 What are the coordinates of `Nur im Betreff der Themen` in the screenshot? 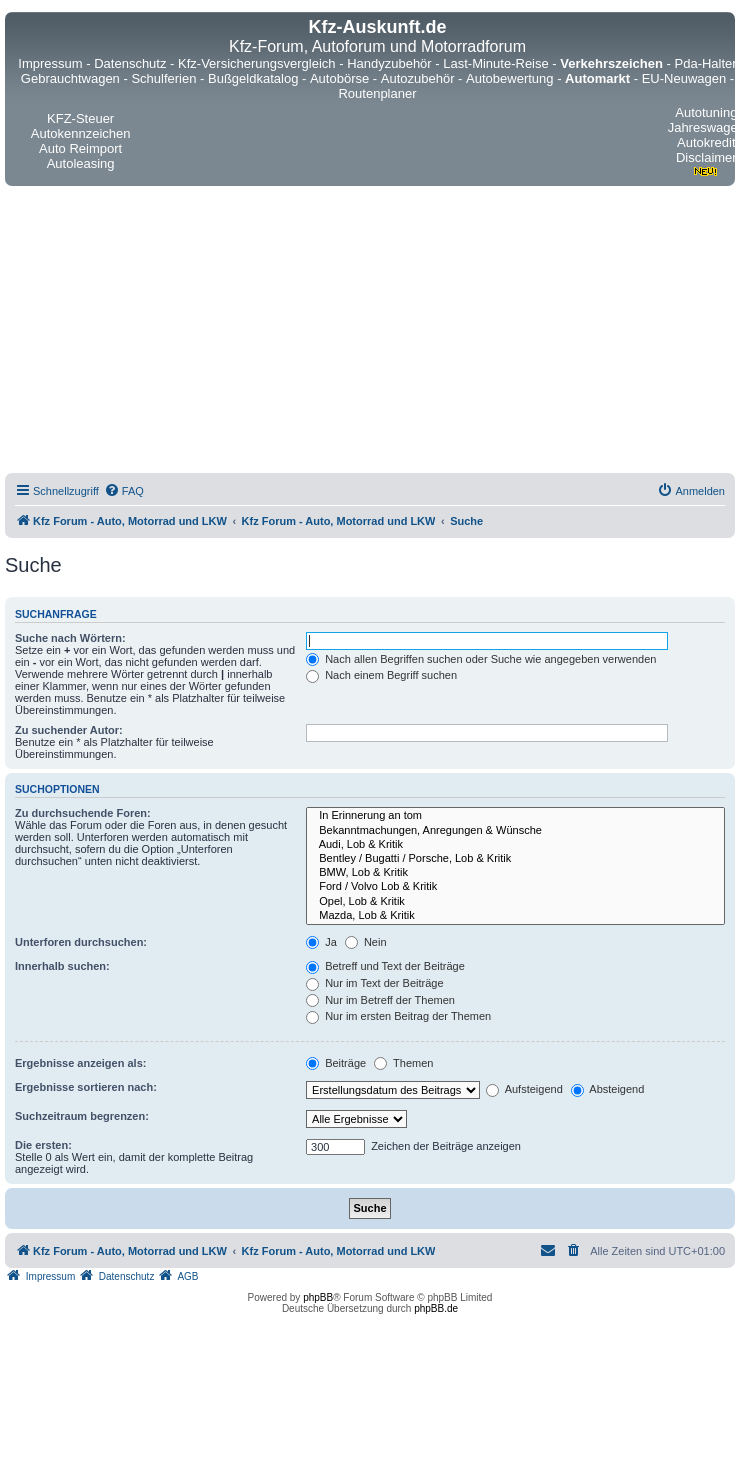 It's located at (380, 1000).